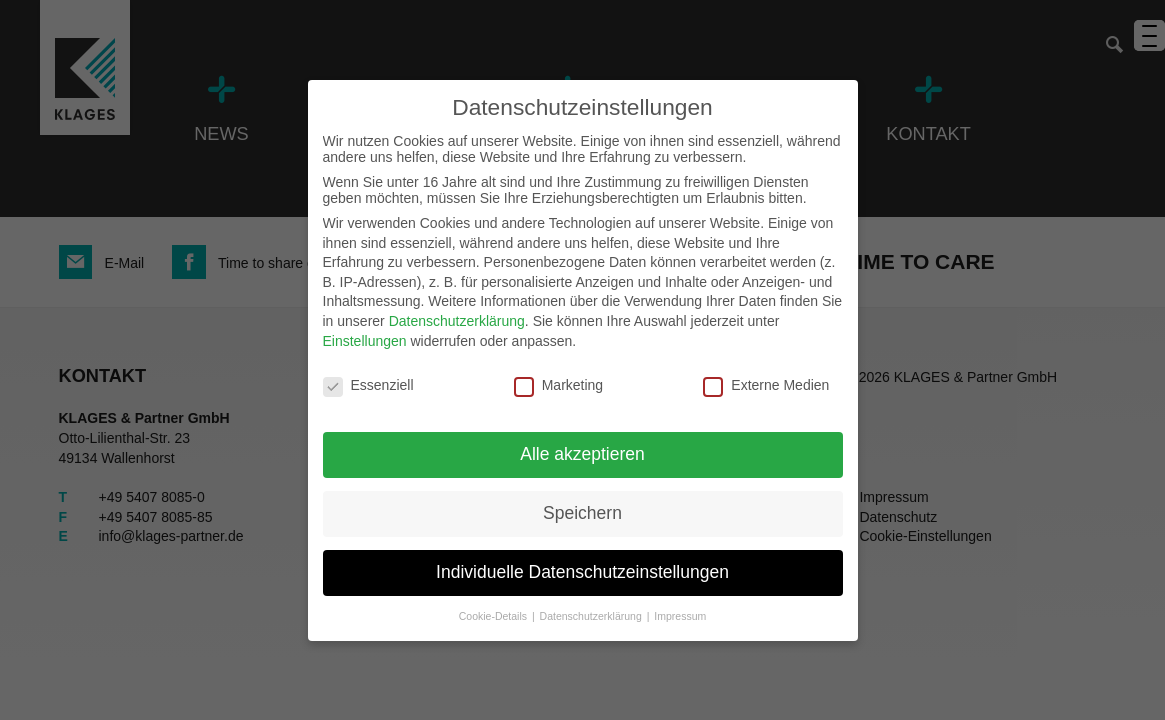  Describe the element at coordinates (766, 385) in the screenshot. I see `Externe Medien` at that location.